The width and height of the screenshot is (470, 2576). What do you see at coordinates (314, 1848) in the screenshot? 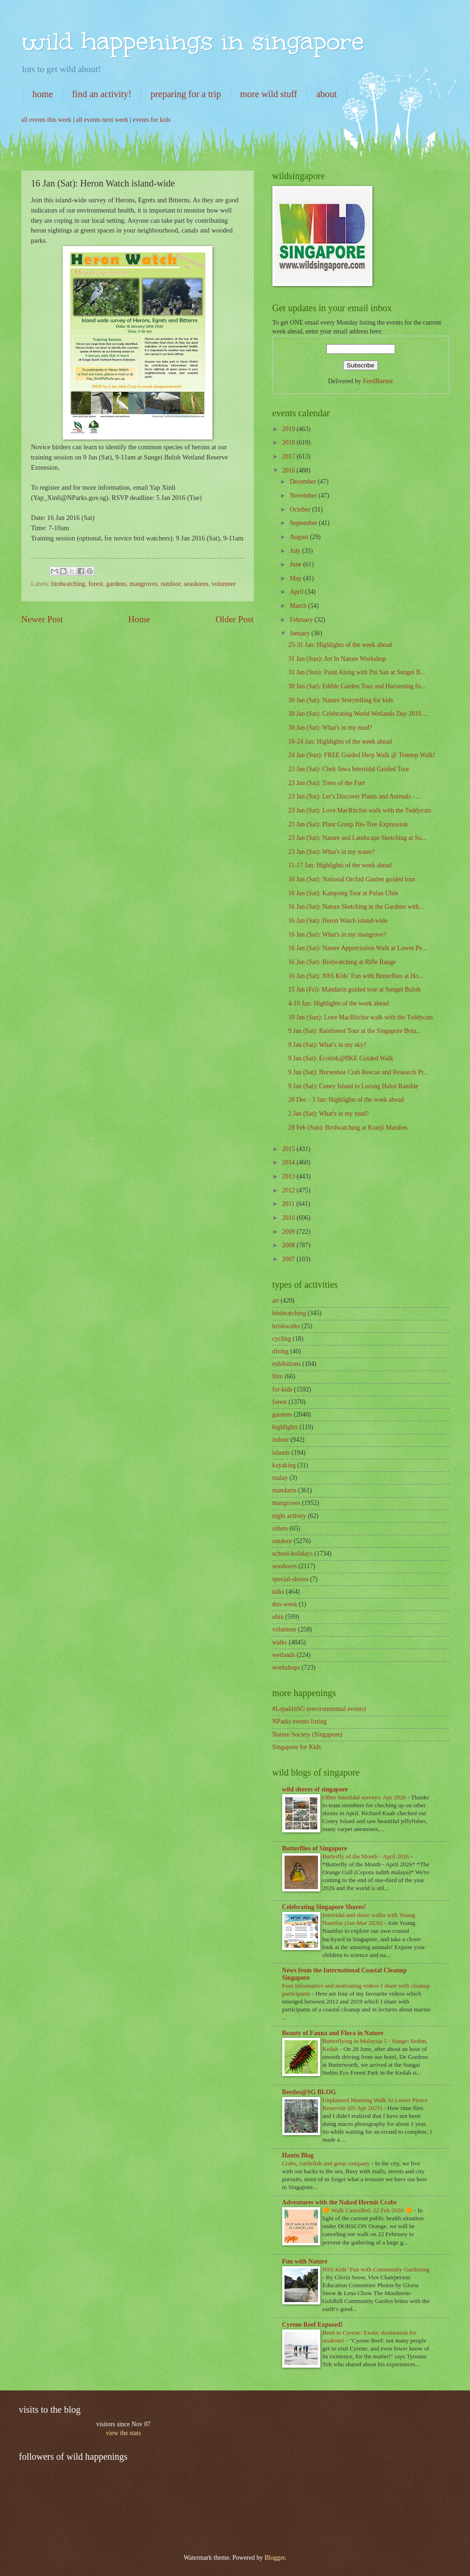
I see `Butterflies of Singapore` at bounding box center [314, 1848].